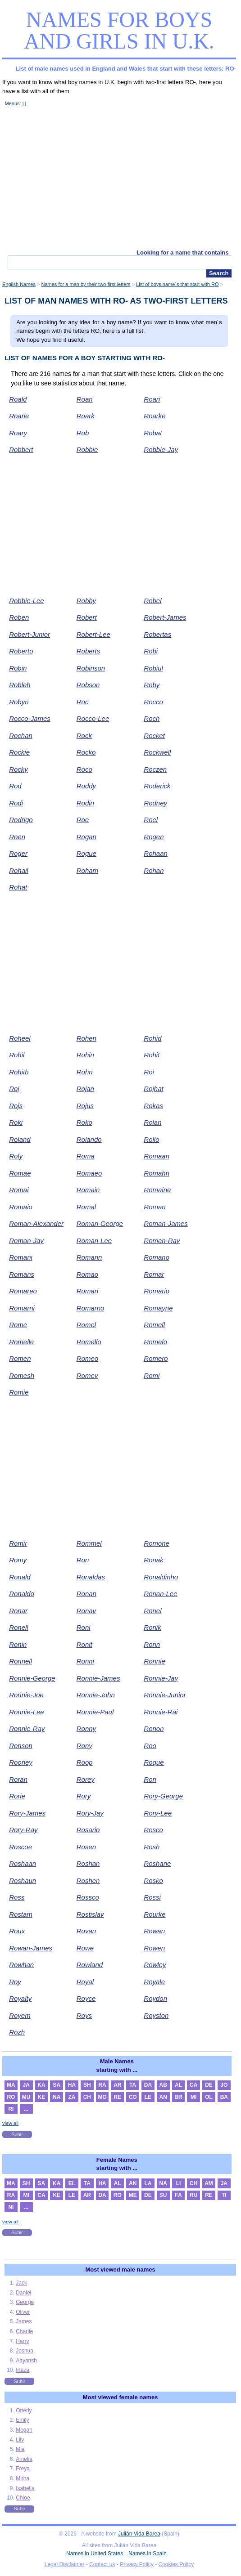 This screenshot has width=241, height=2576. What do you see at coordinates (153, 1830) in the screenshot?
I see `Rosco` at bounding box center [153, 1830].